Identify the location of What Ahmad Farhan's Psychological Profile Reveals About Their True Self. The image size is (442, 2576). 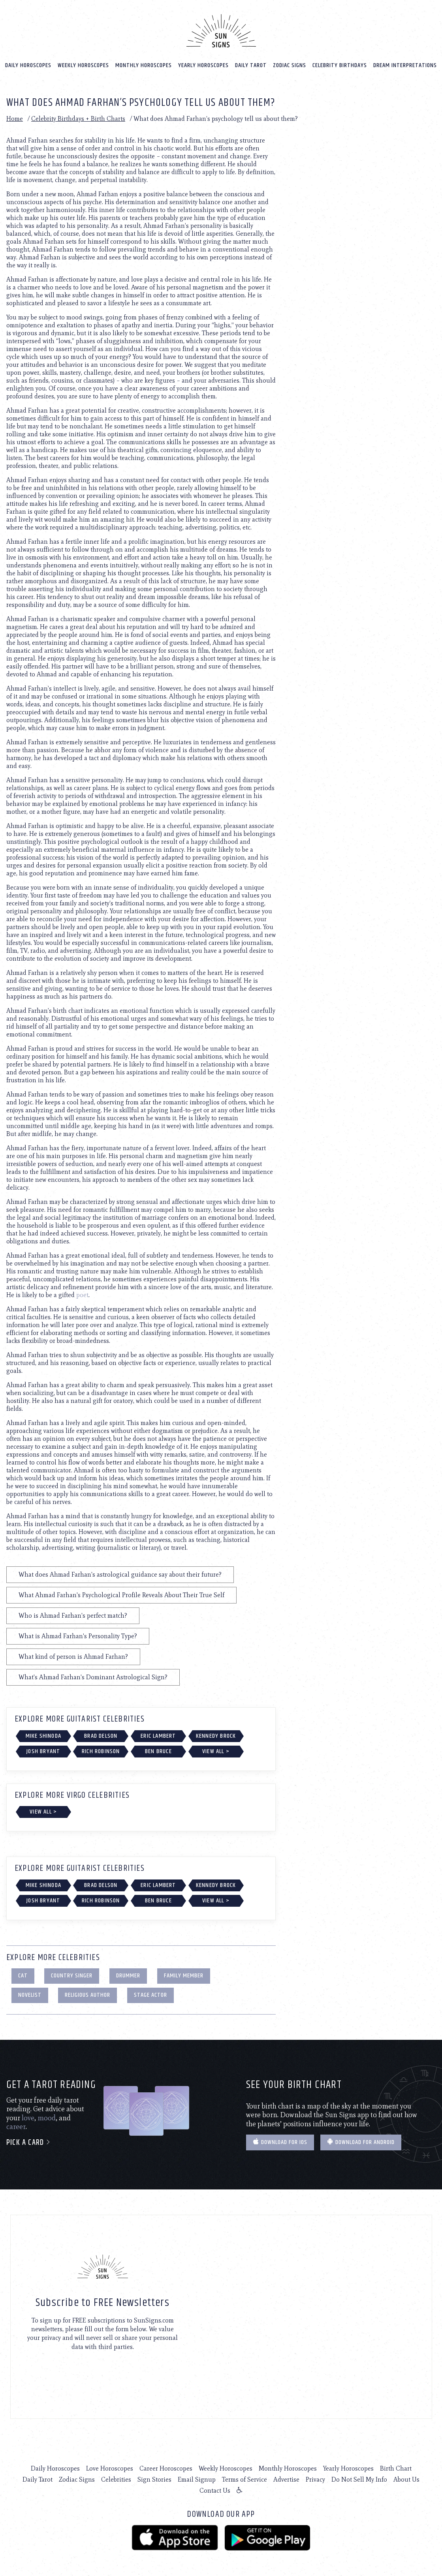
(121, 1593).